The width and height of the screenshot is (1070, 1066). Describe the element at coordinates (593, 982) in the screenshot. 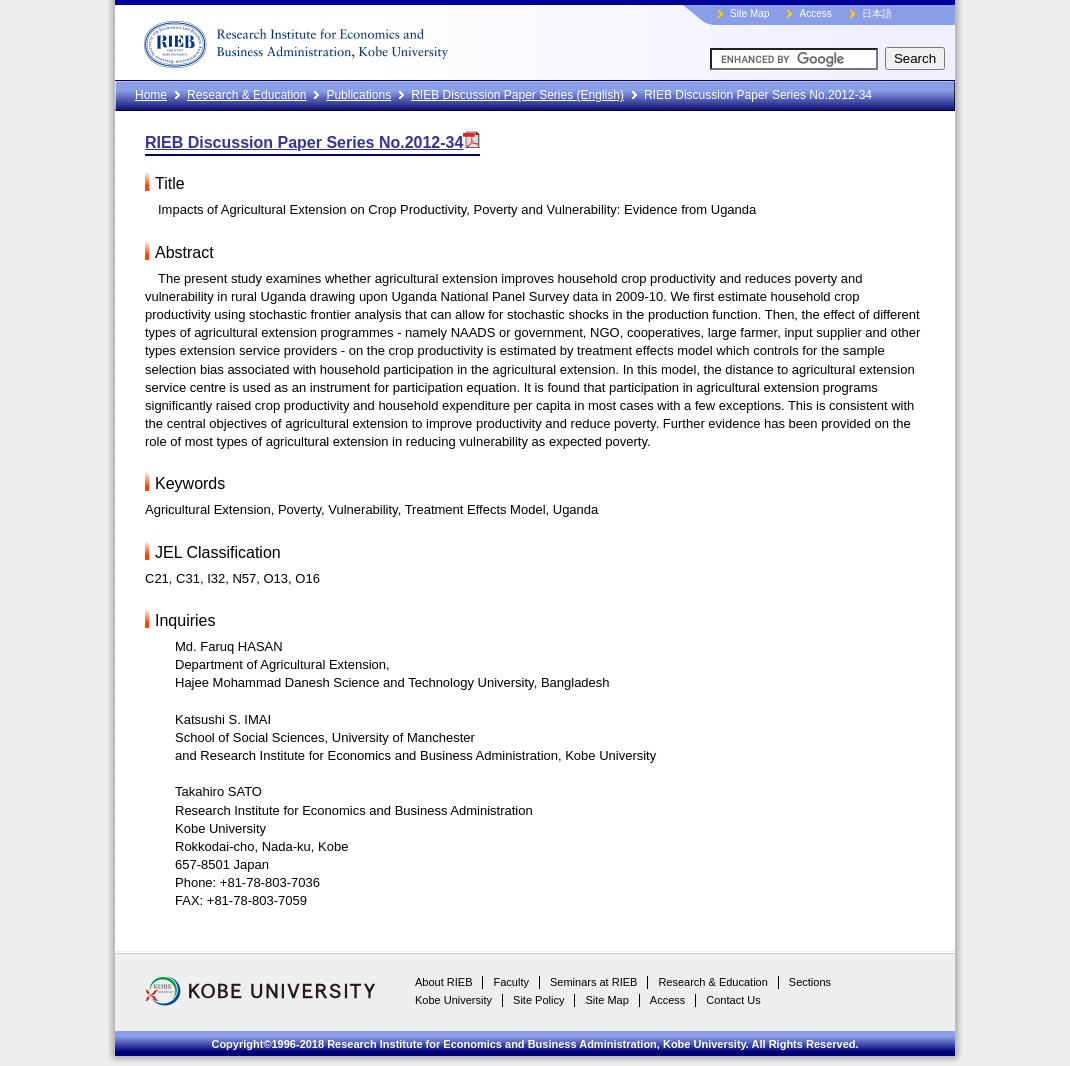

I see `Seminars at RIEB` at that location.